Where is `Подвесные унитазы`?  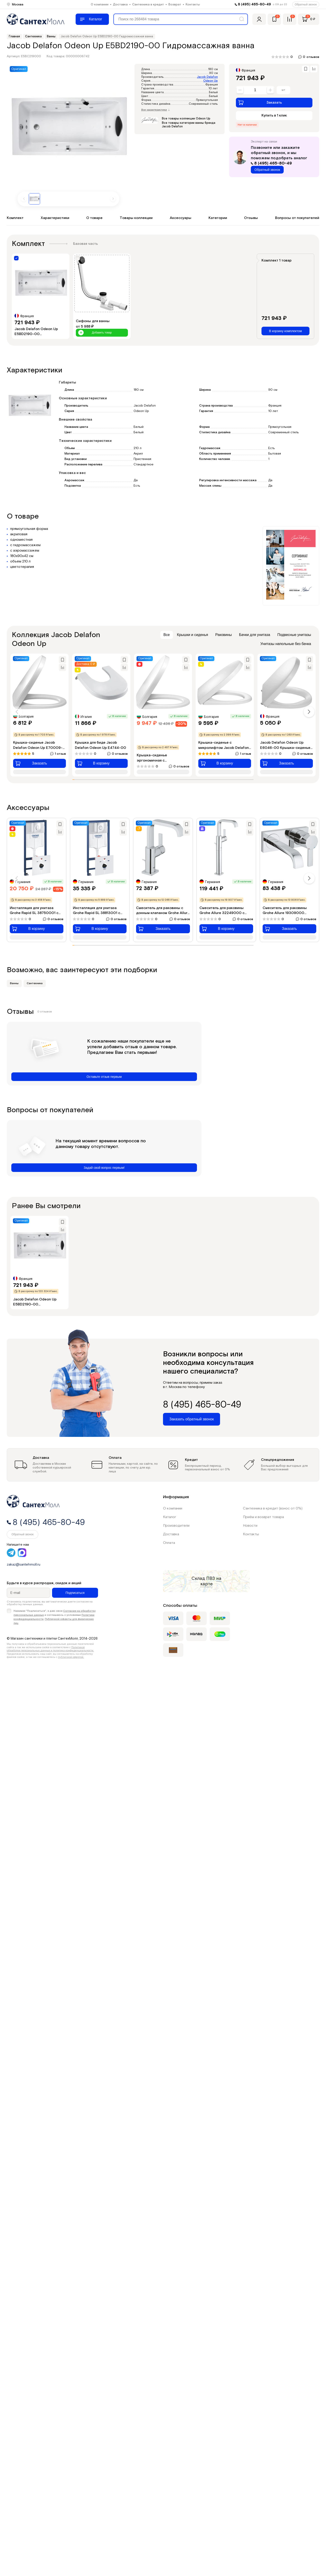 Подвесные унитазы is located at coordinates (294, 635).